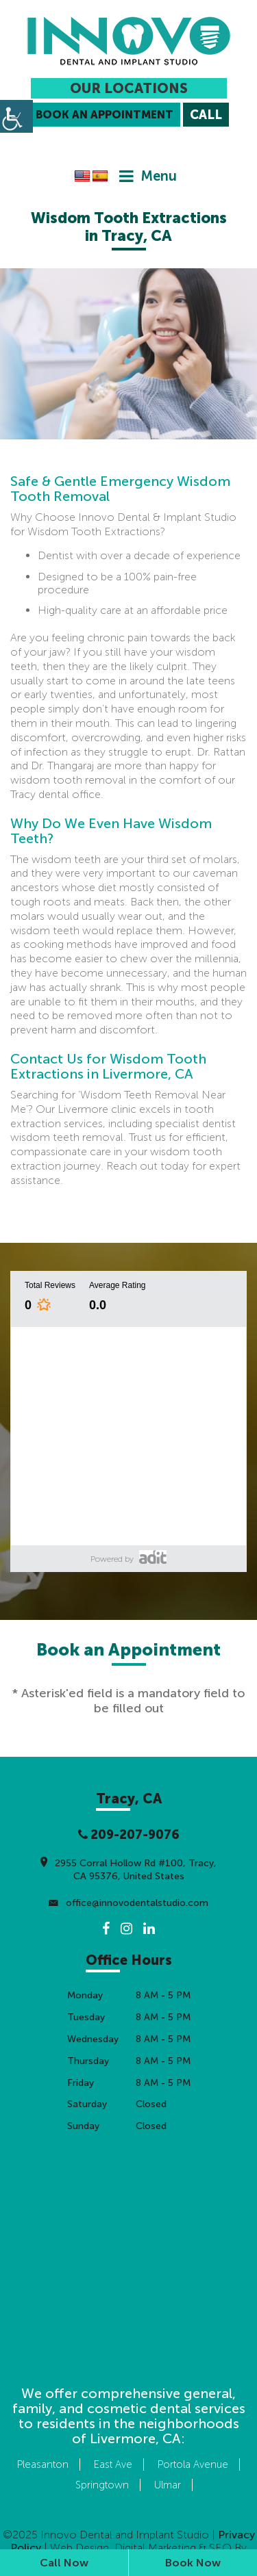  I want to click on Springtown [button], so click(102, 2485).